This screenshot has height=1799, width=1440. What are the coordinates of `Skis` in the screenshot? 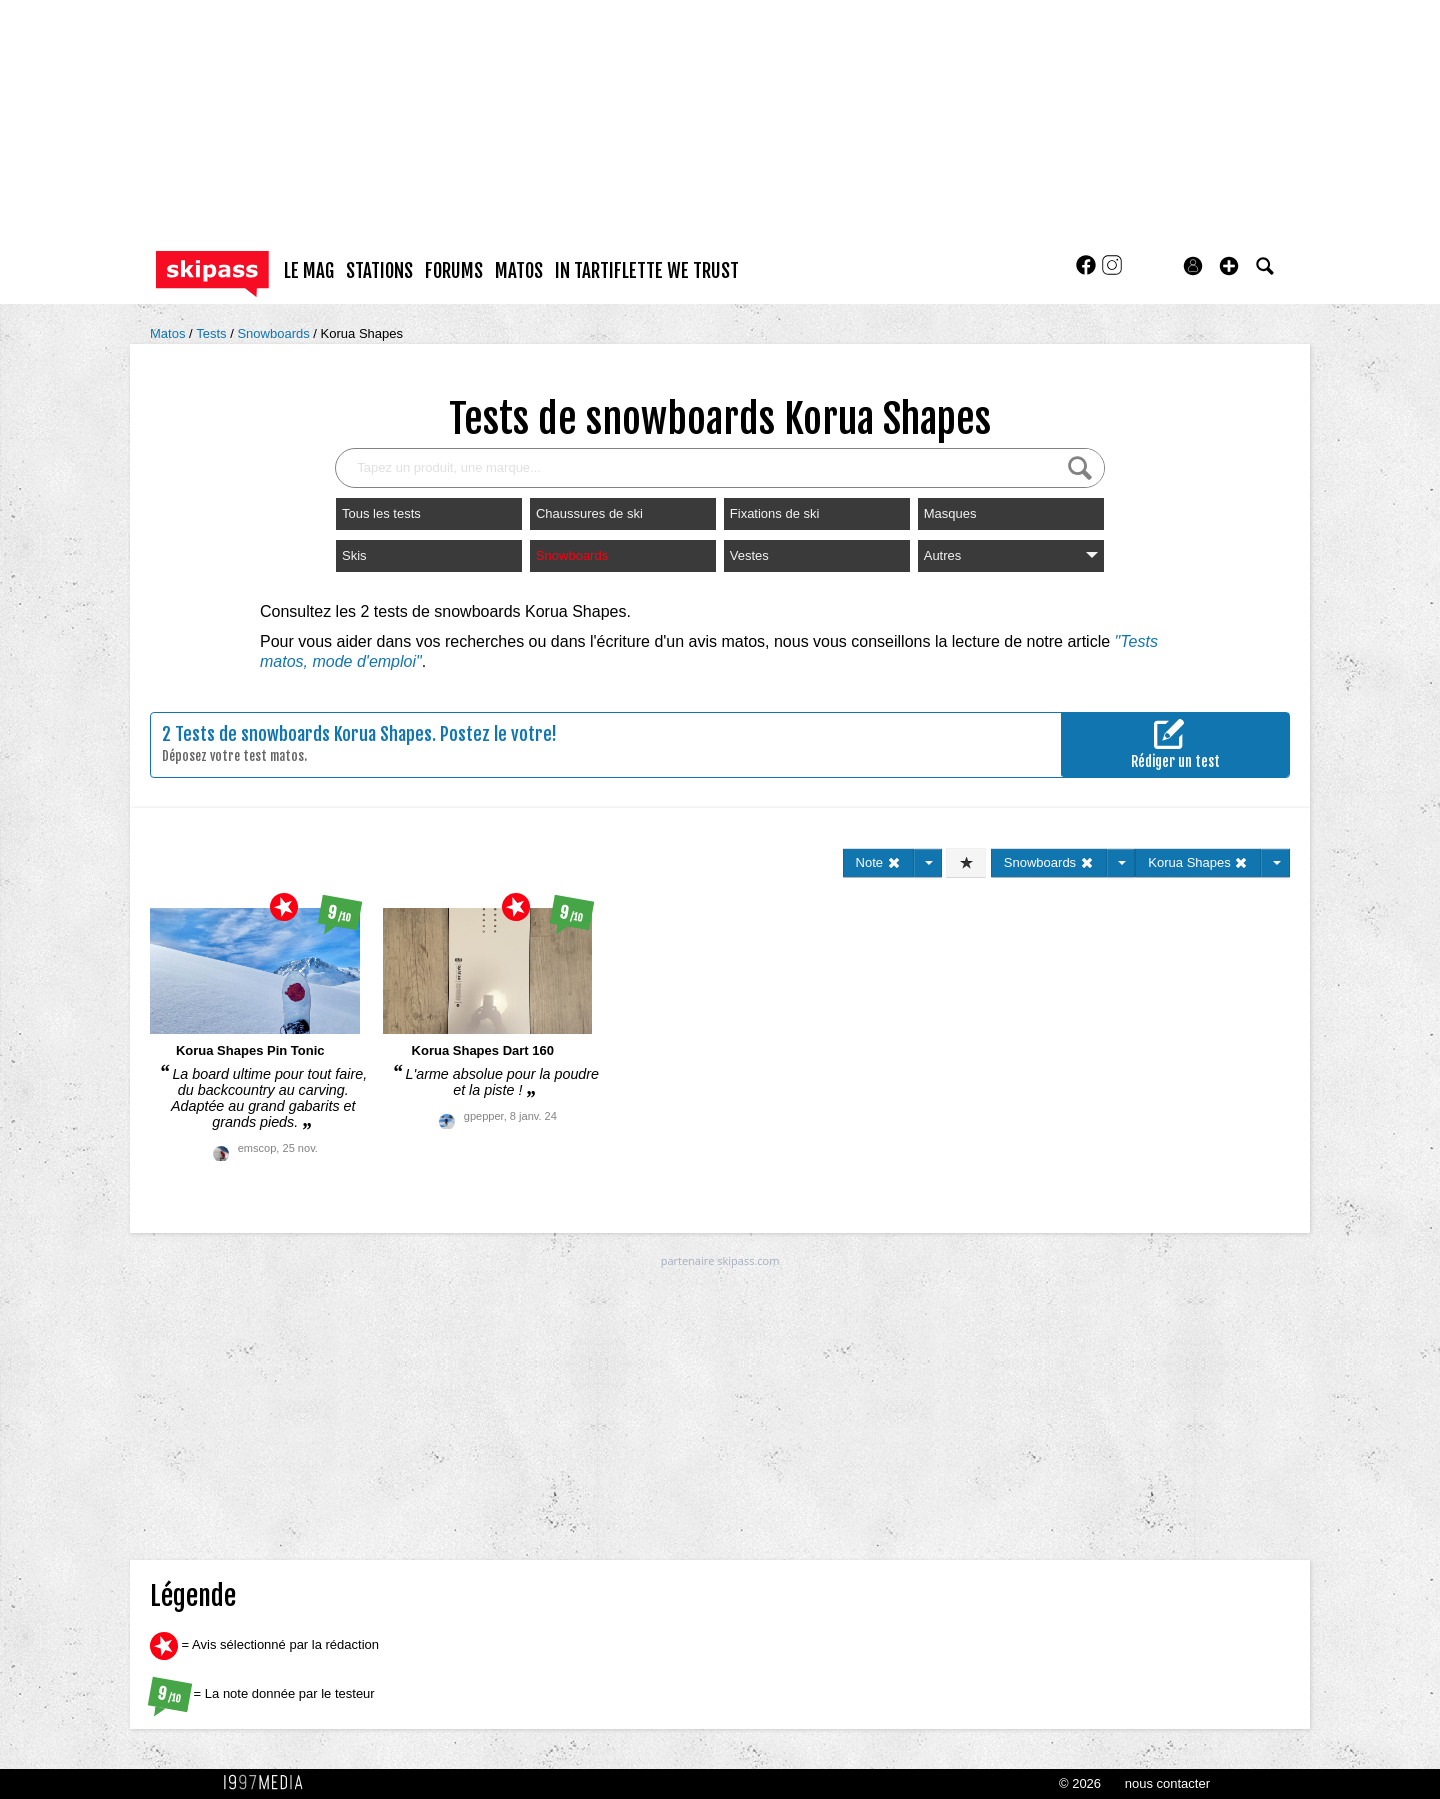 It's located at (354, 555).